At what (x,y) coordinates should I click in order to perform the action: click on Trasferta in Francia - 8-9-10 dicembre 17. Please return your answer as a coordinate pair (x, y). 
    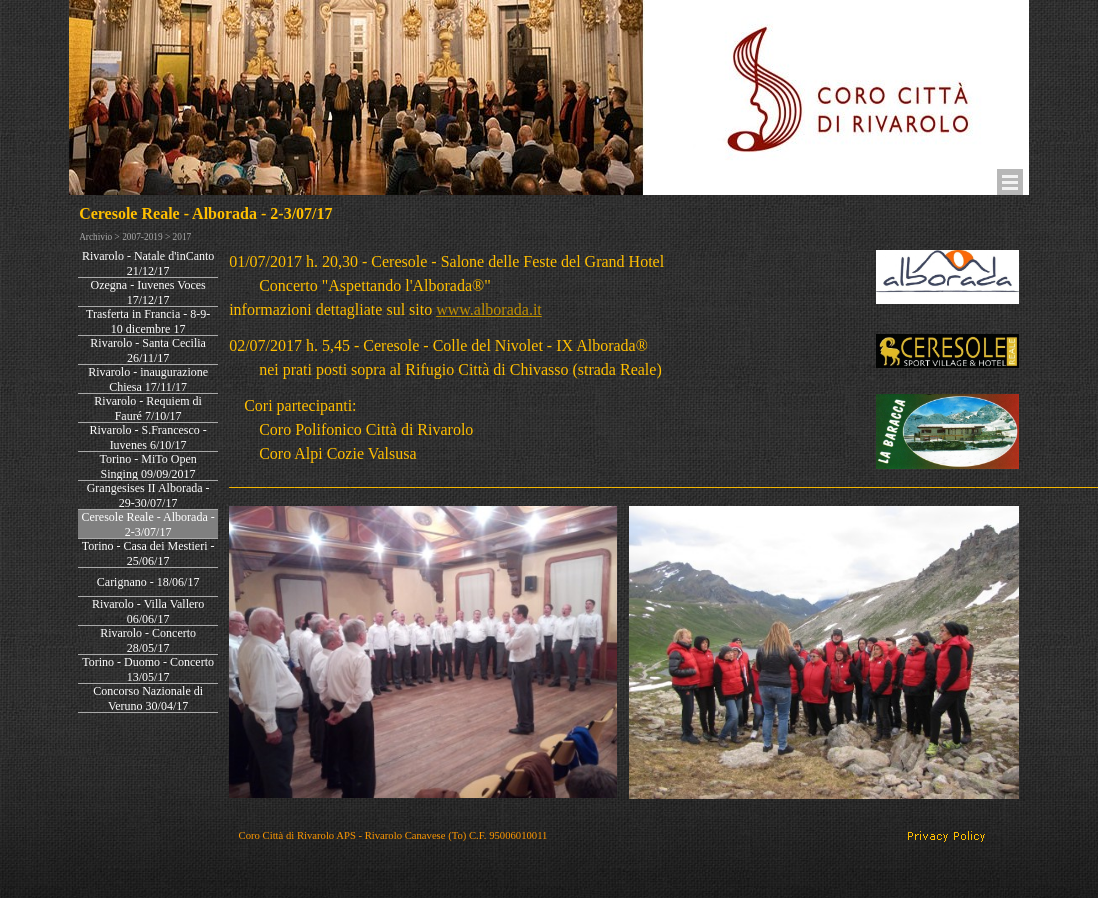
    Looking at the image, I should click on (148, 321).